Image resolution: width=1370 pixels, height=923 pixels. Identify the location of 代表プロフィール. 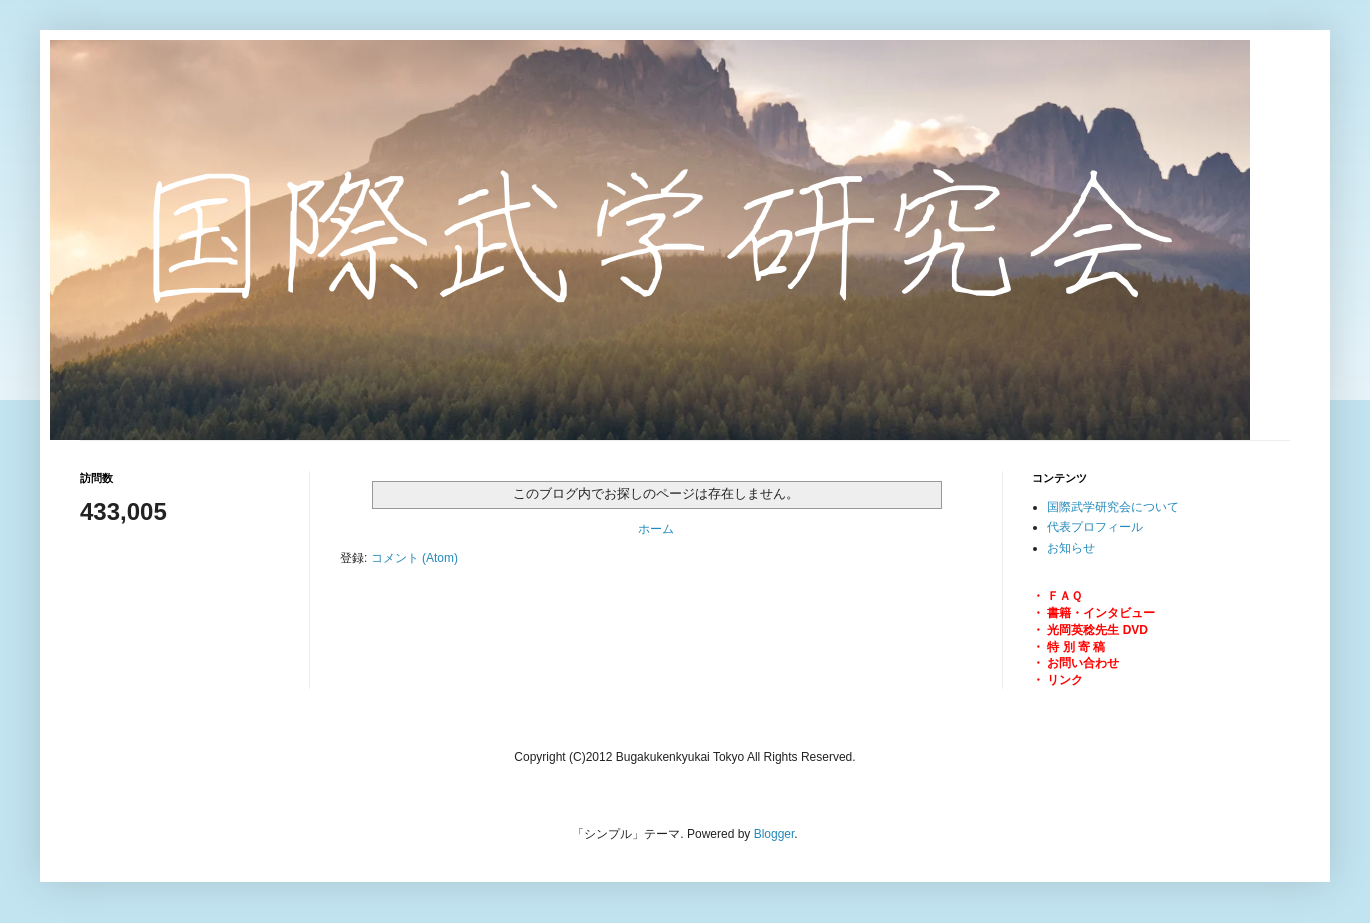
(1095, 527).